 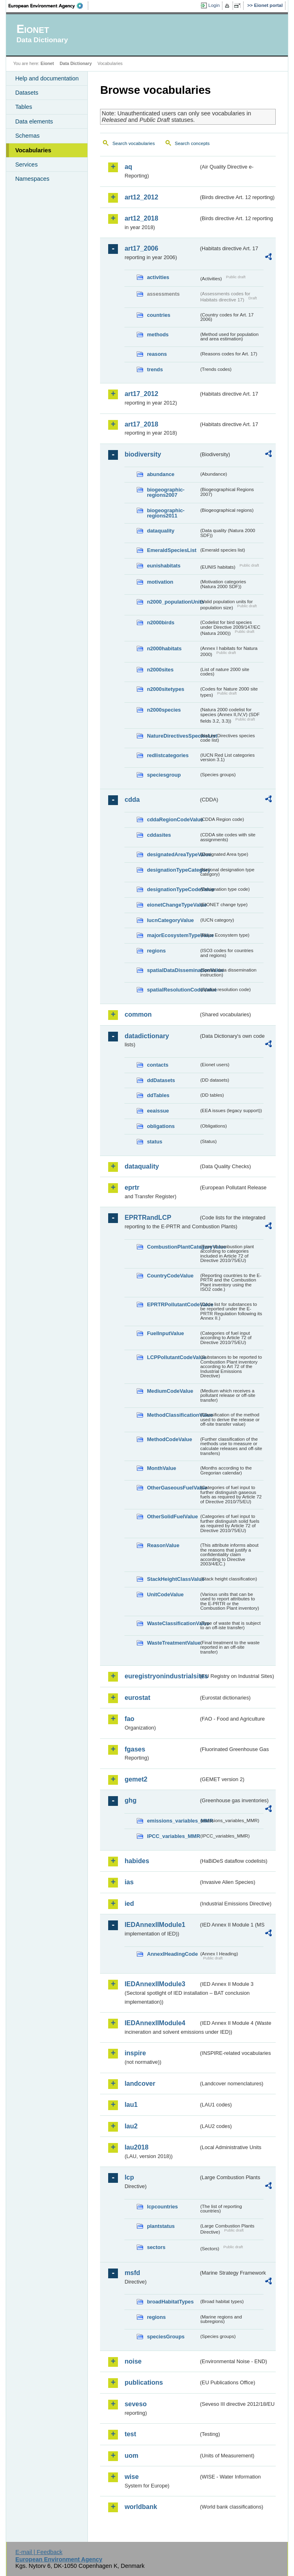 I want to click on Help and documentation, so click(x=46, y=78).